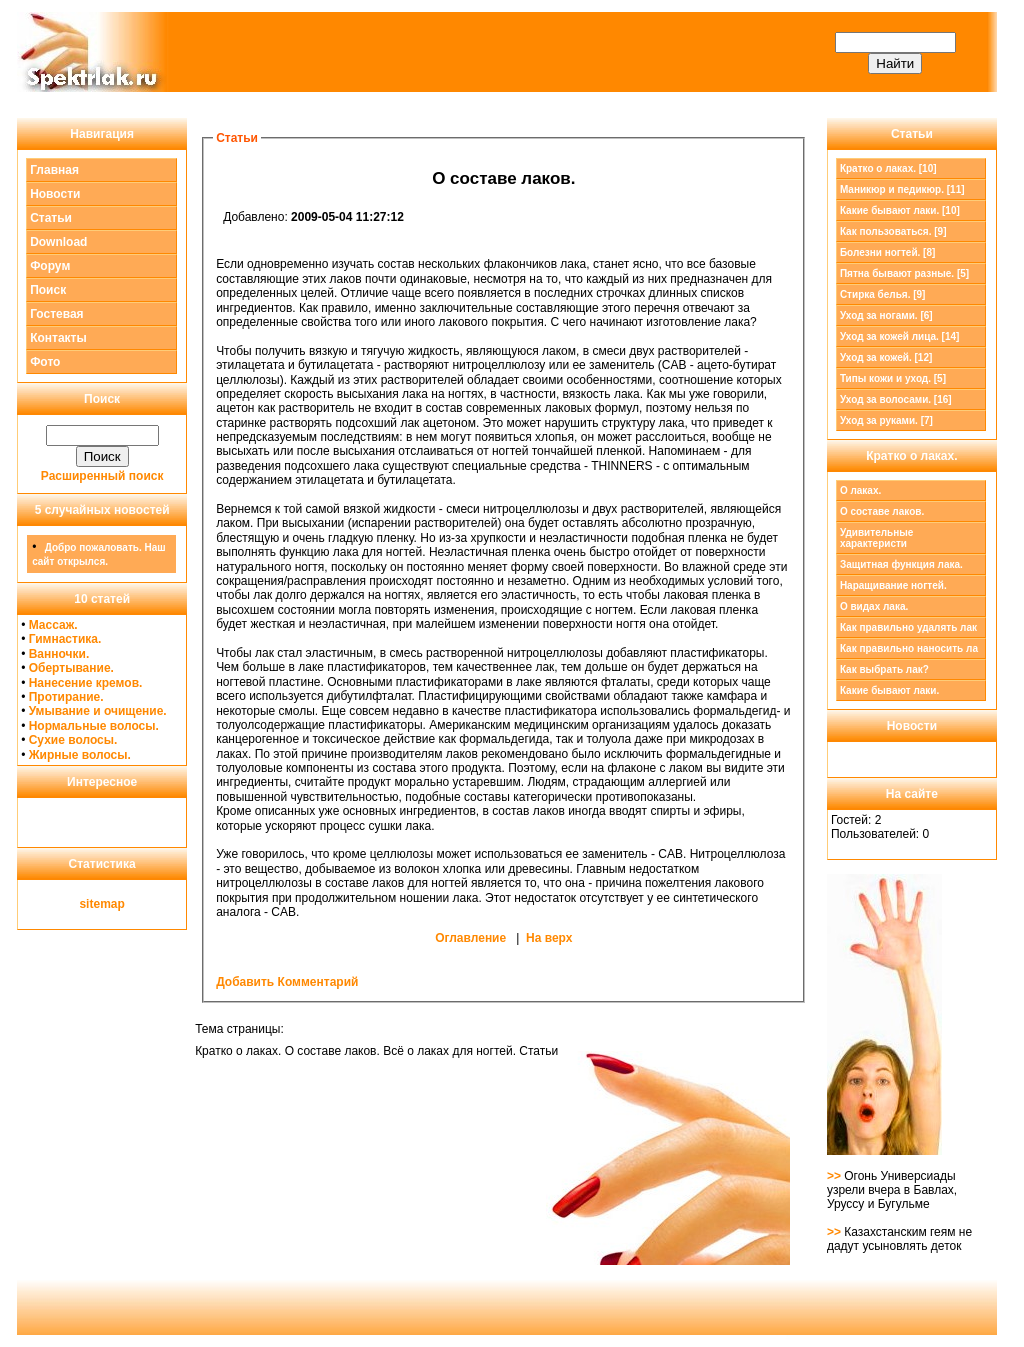  I want to click on О составе лаков., so click(882, 511).